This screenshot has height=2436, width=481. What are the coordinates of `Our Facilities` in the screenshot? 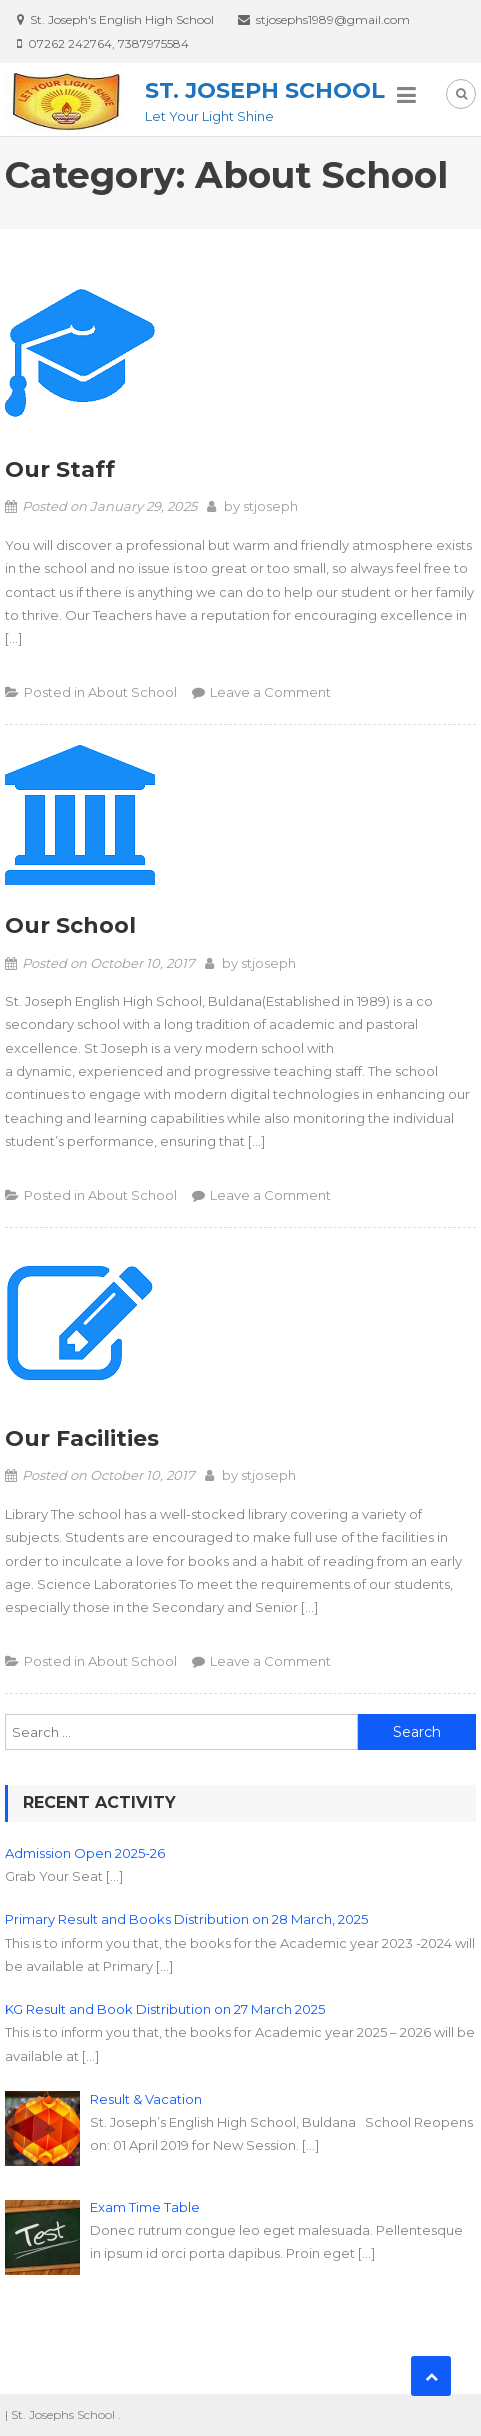 It's located at (82, 1438).